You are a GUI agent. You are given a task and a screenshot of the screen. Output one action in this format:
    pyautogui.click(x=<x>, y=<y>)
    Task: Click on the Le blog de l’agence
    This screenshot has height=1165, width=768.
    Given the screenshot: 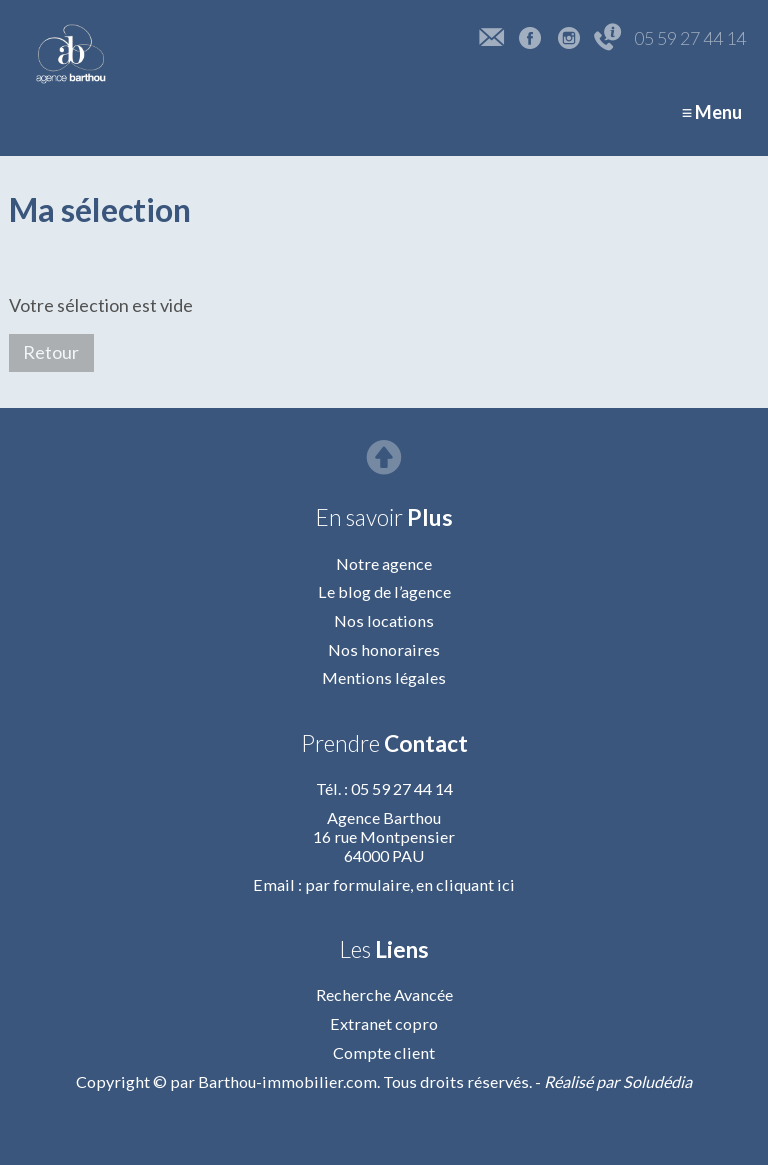 What is the action you would take?
    pyautogui.click(x=384, y=591)
    